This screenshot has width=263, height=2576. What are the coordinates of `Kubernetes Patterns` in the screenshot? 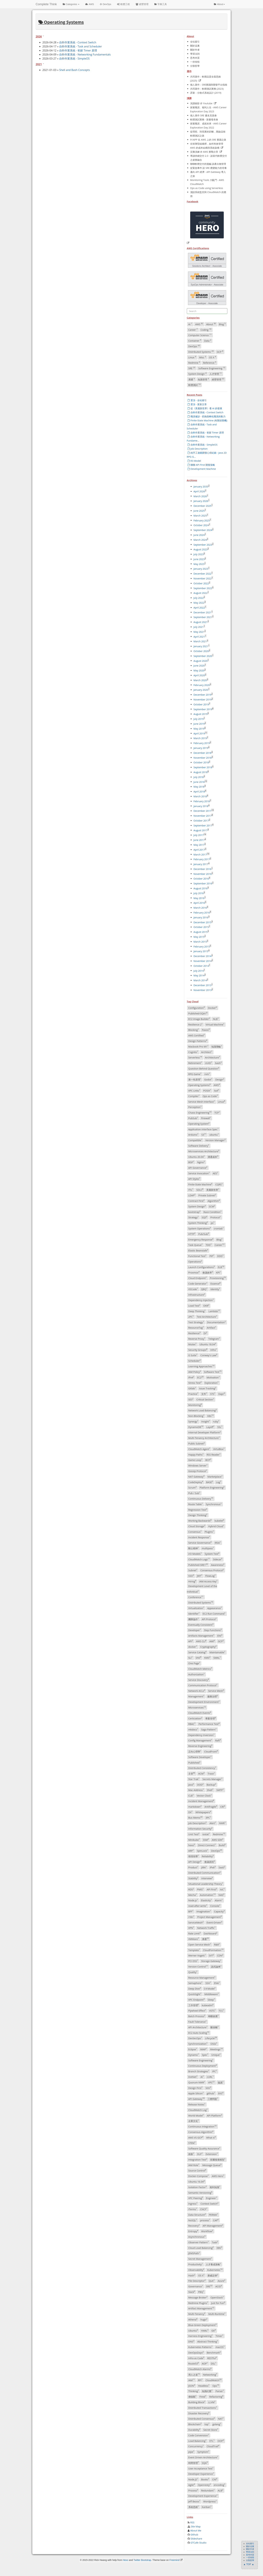 It's located at (200, 2347).